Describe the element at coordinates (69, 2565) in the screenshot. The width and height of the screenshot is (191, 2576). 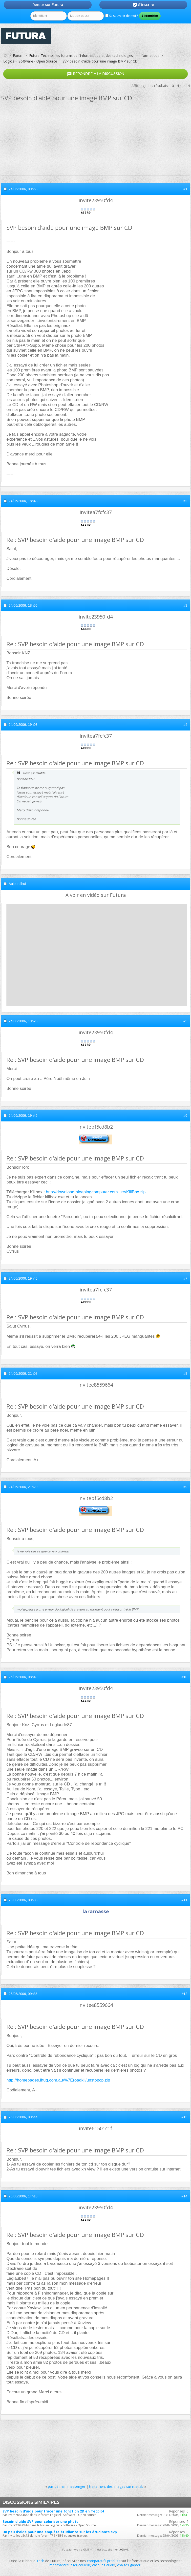
I see `imprimantes laser couleur` at that location.